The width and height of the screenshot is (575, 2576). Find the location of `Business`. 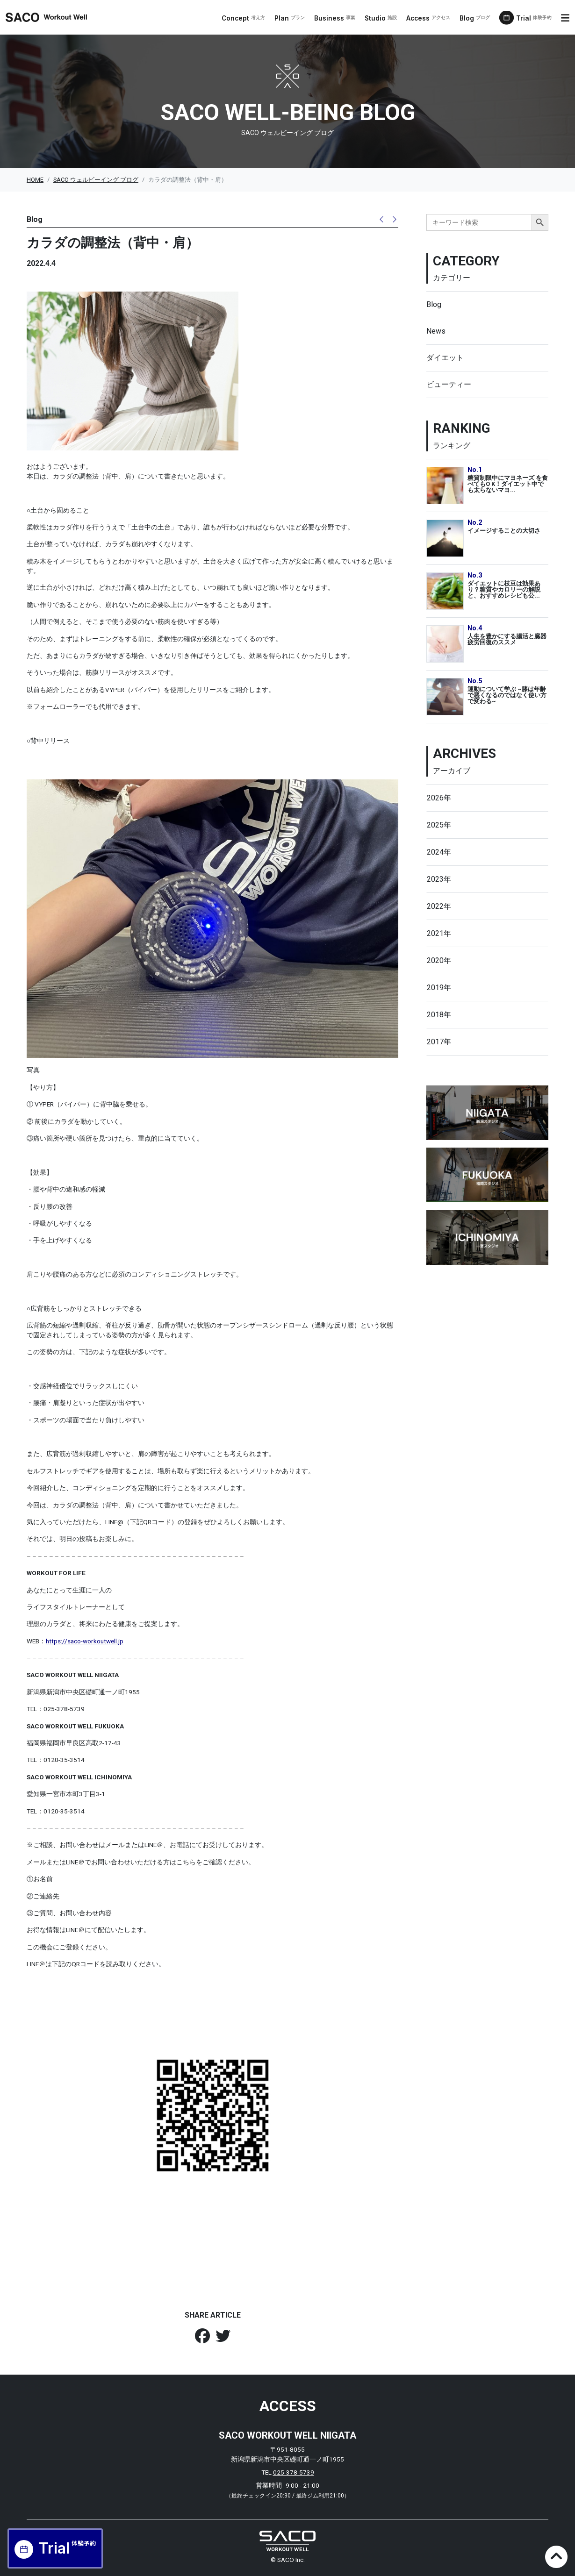

Business is located at coordinates (334, 18).